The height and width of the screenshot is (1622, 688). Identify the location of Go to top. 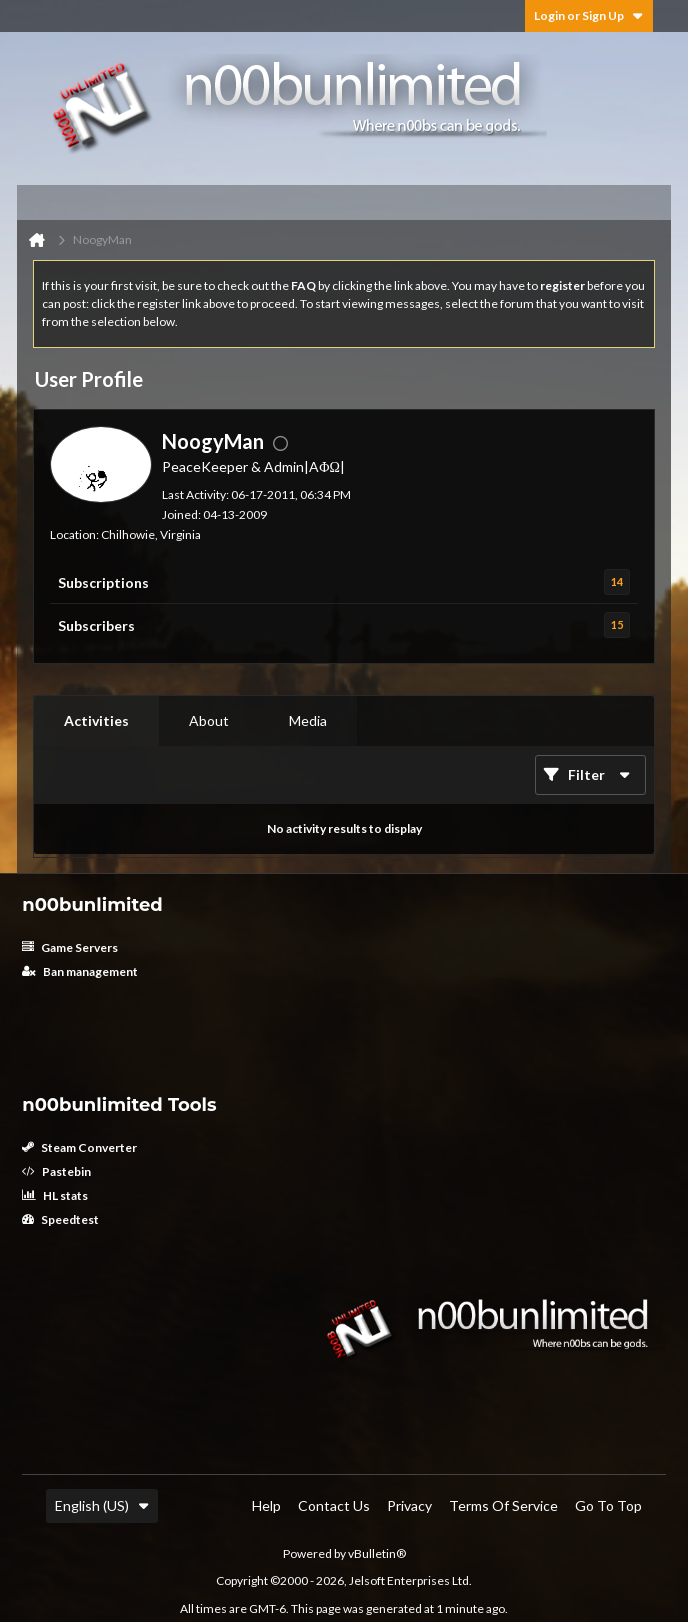
(608, 1505).